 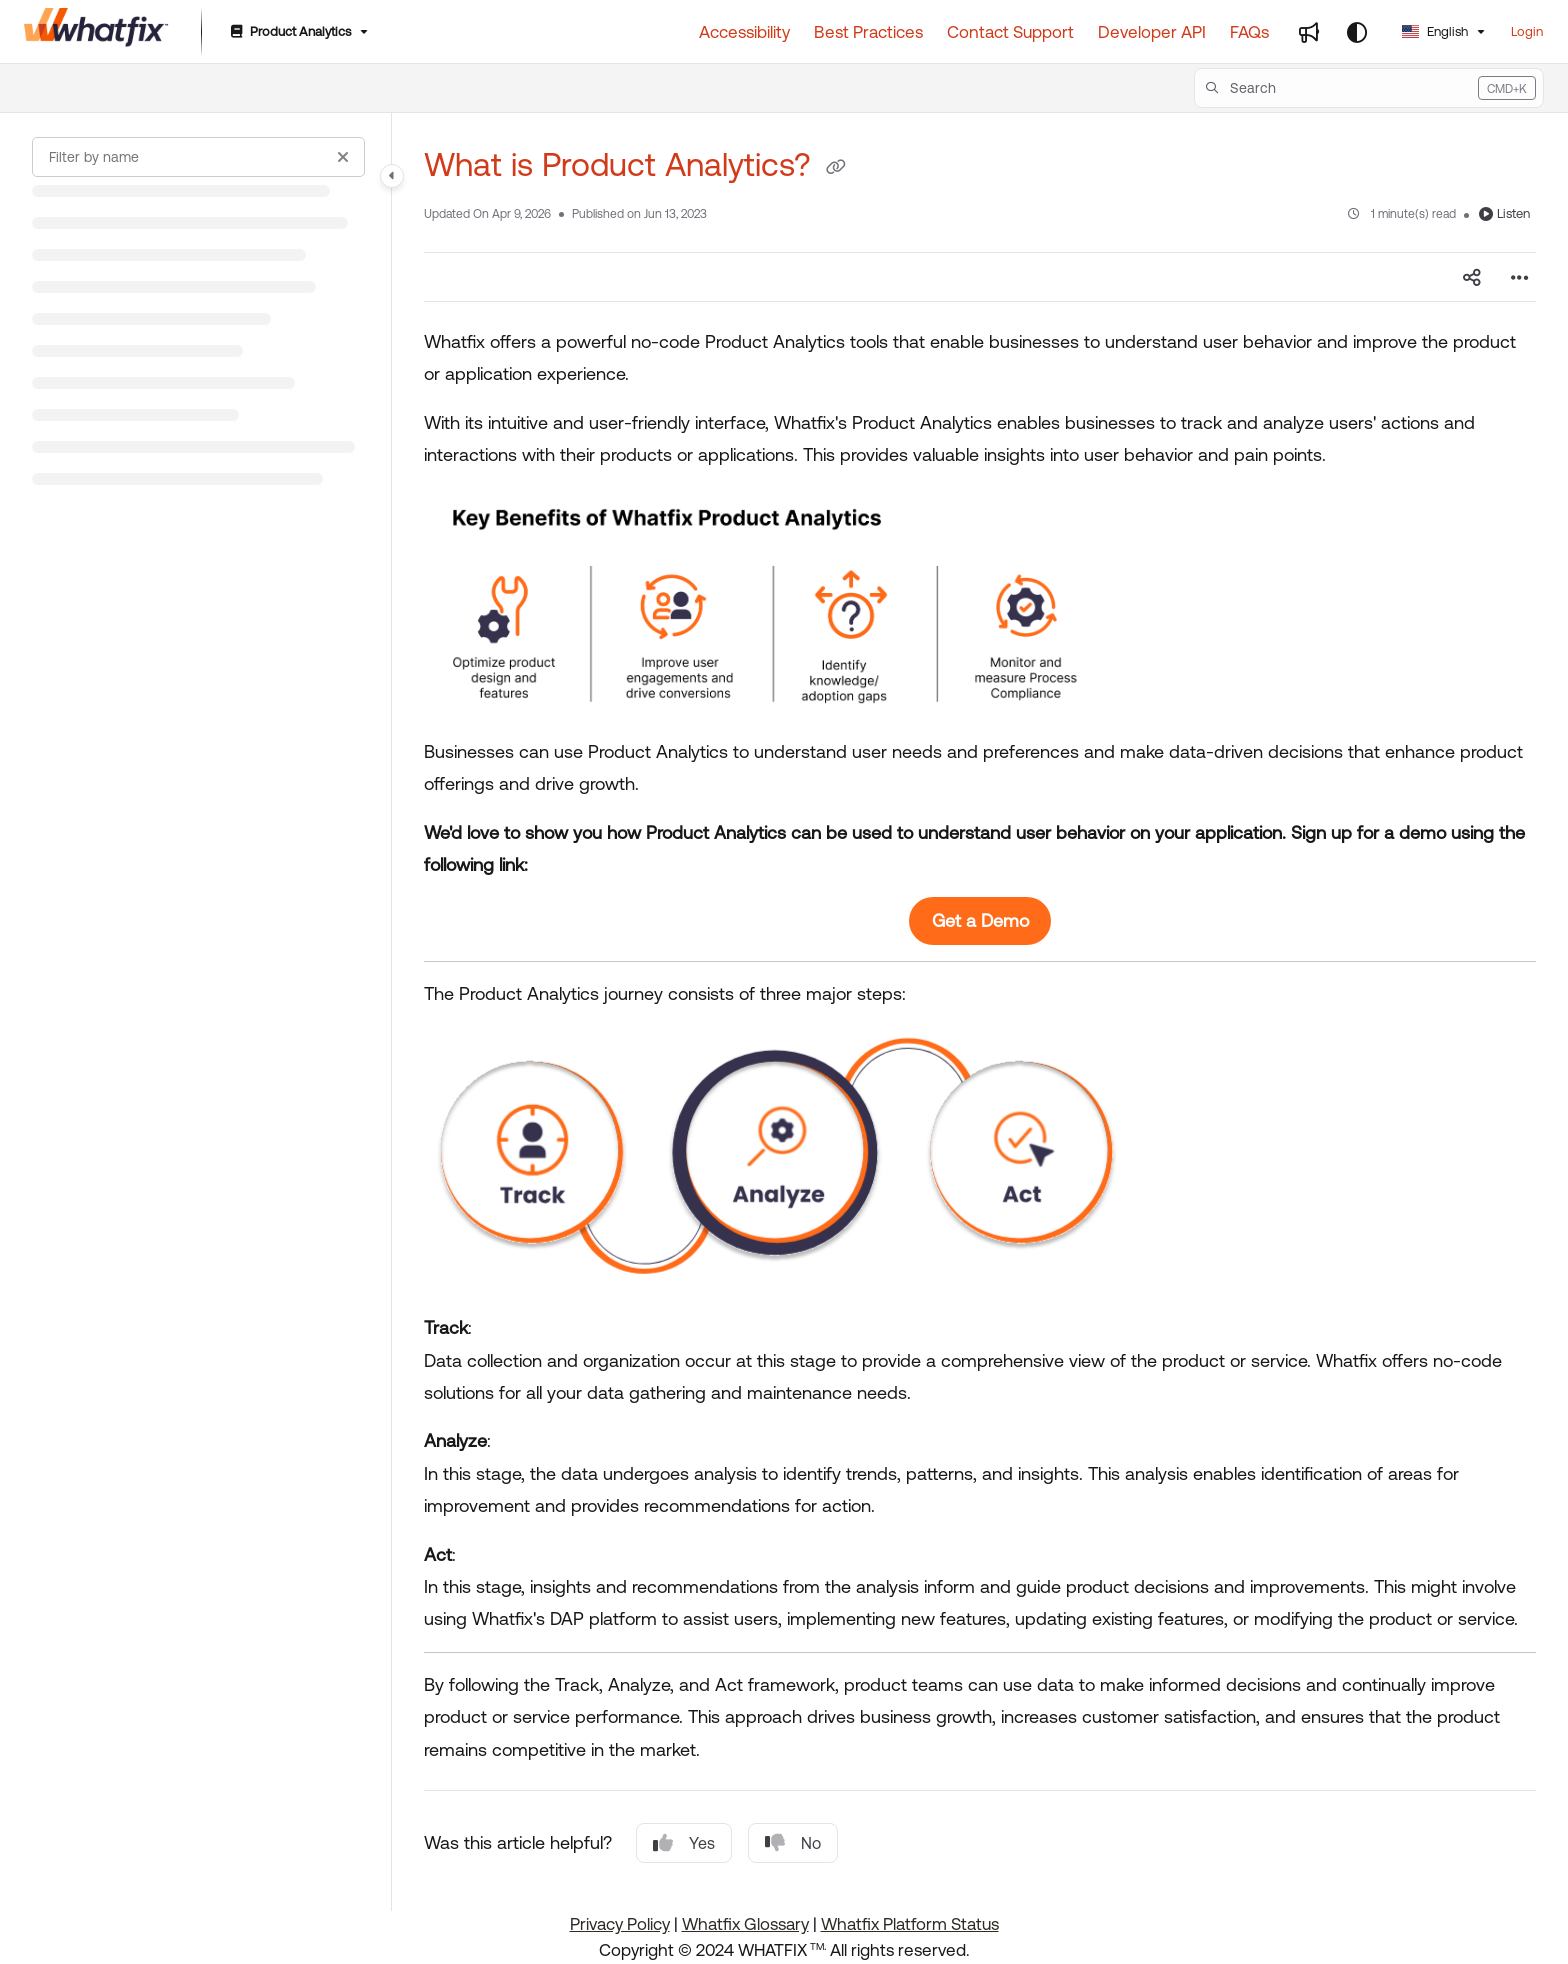 What do you see at coordinates (1472, 277) in the screenshot?
I see `[Article social sharing]` at bounding box center [1472, 277].